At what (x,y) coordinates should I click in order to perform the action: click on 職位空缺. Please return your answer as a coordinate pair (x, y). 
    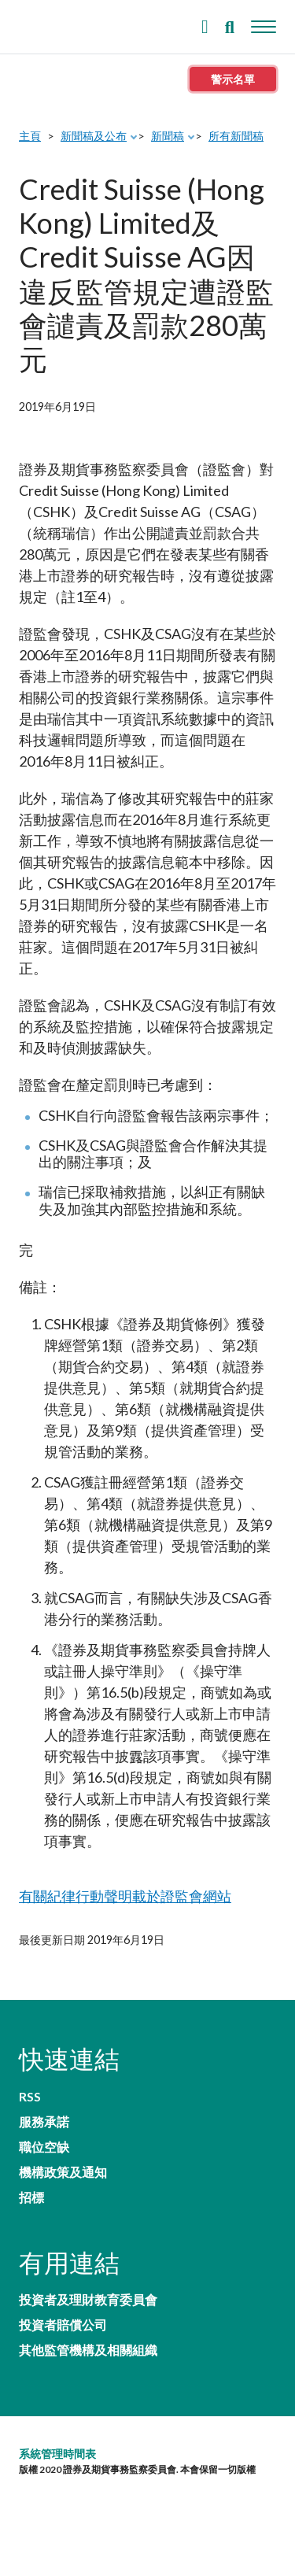
    Looking at the image, I should click on (44, 2147).